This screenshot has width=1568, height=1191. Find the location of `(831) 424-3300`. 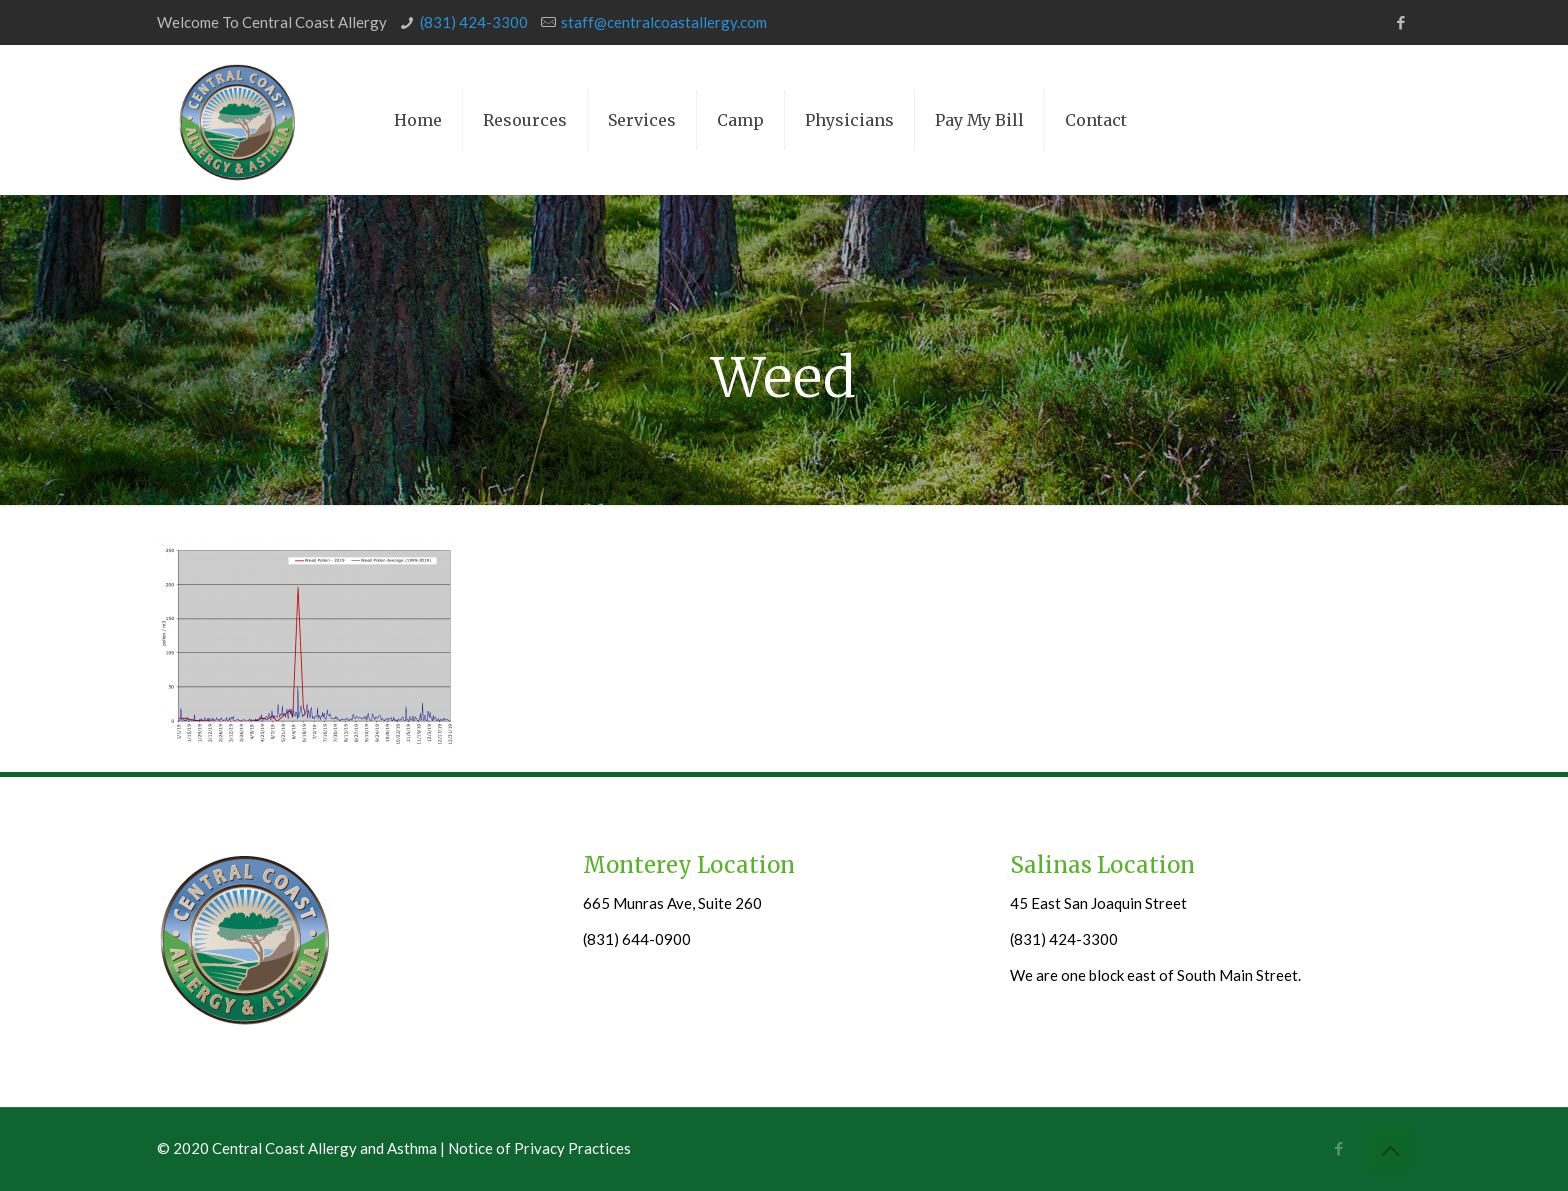

(831) 424-3300 is located at coordinates (474, 22).